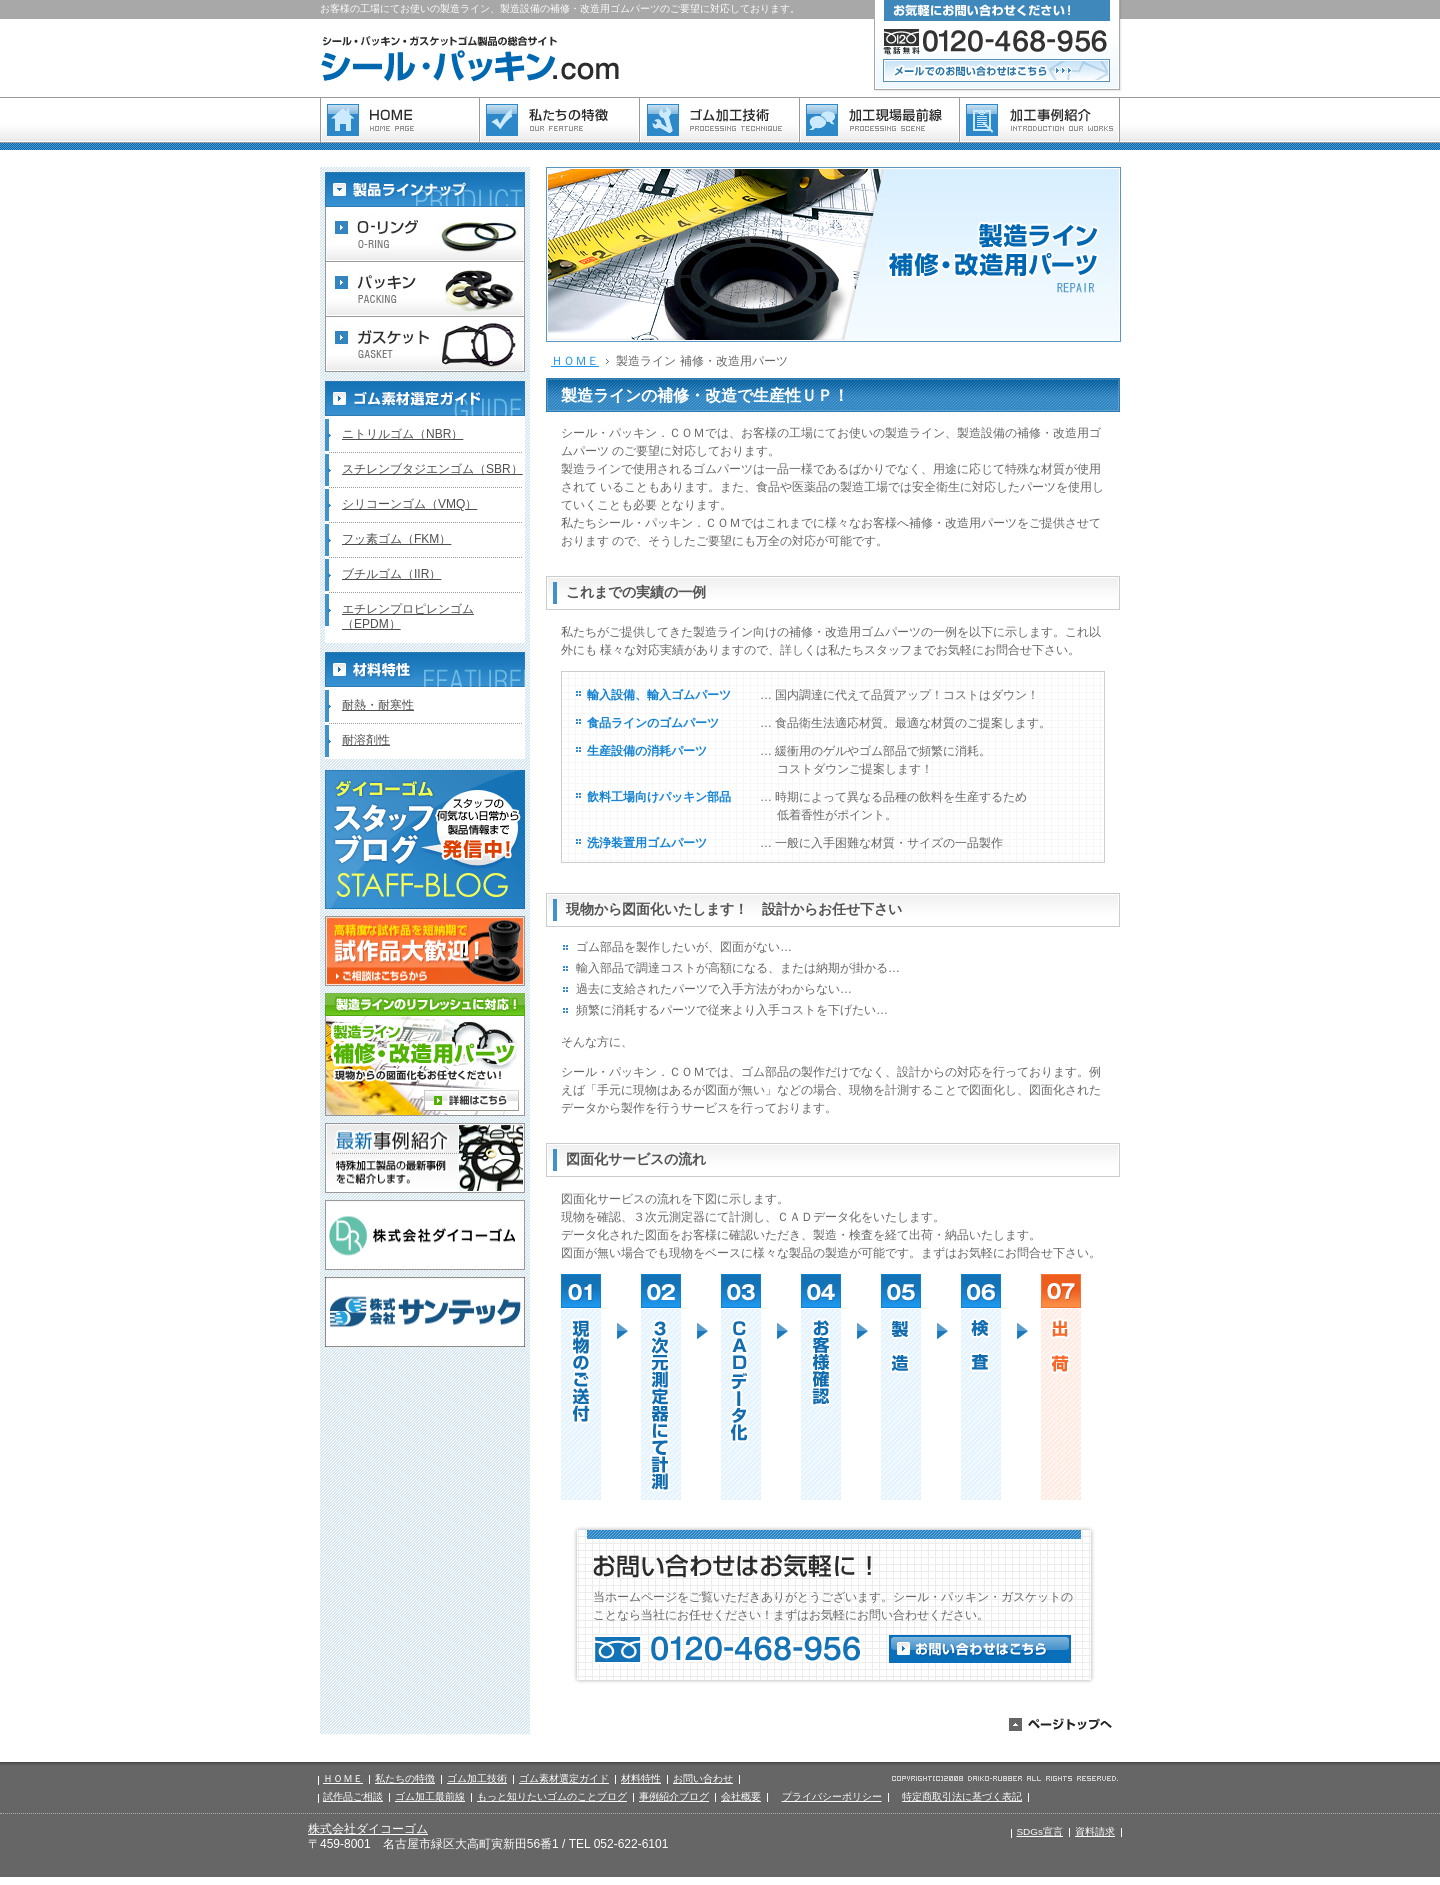  What do you see at coordinates (564, 1778) in the screenshot?
I see `ゴム素材選定ガイド` at bounding box center [564, 1778].